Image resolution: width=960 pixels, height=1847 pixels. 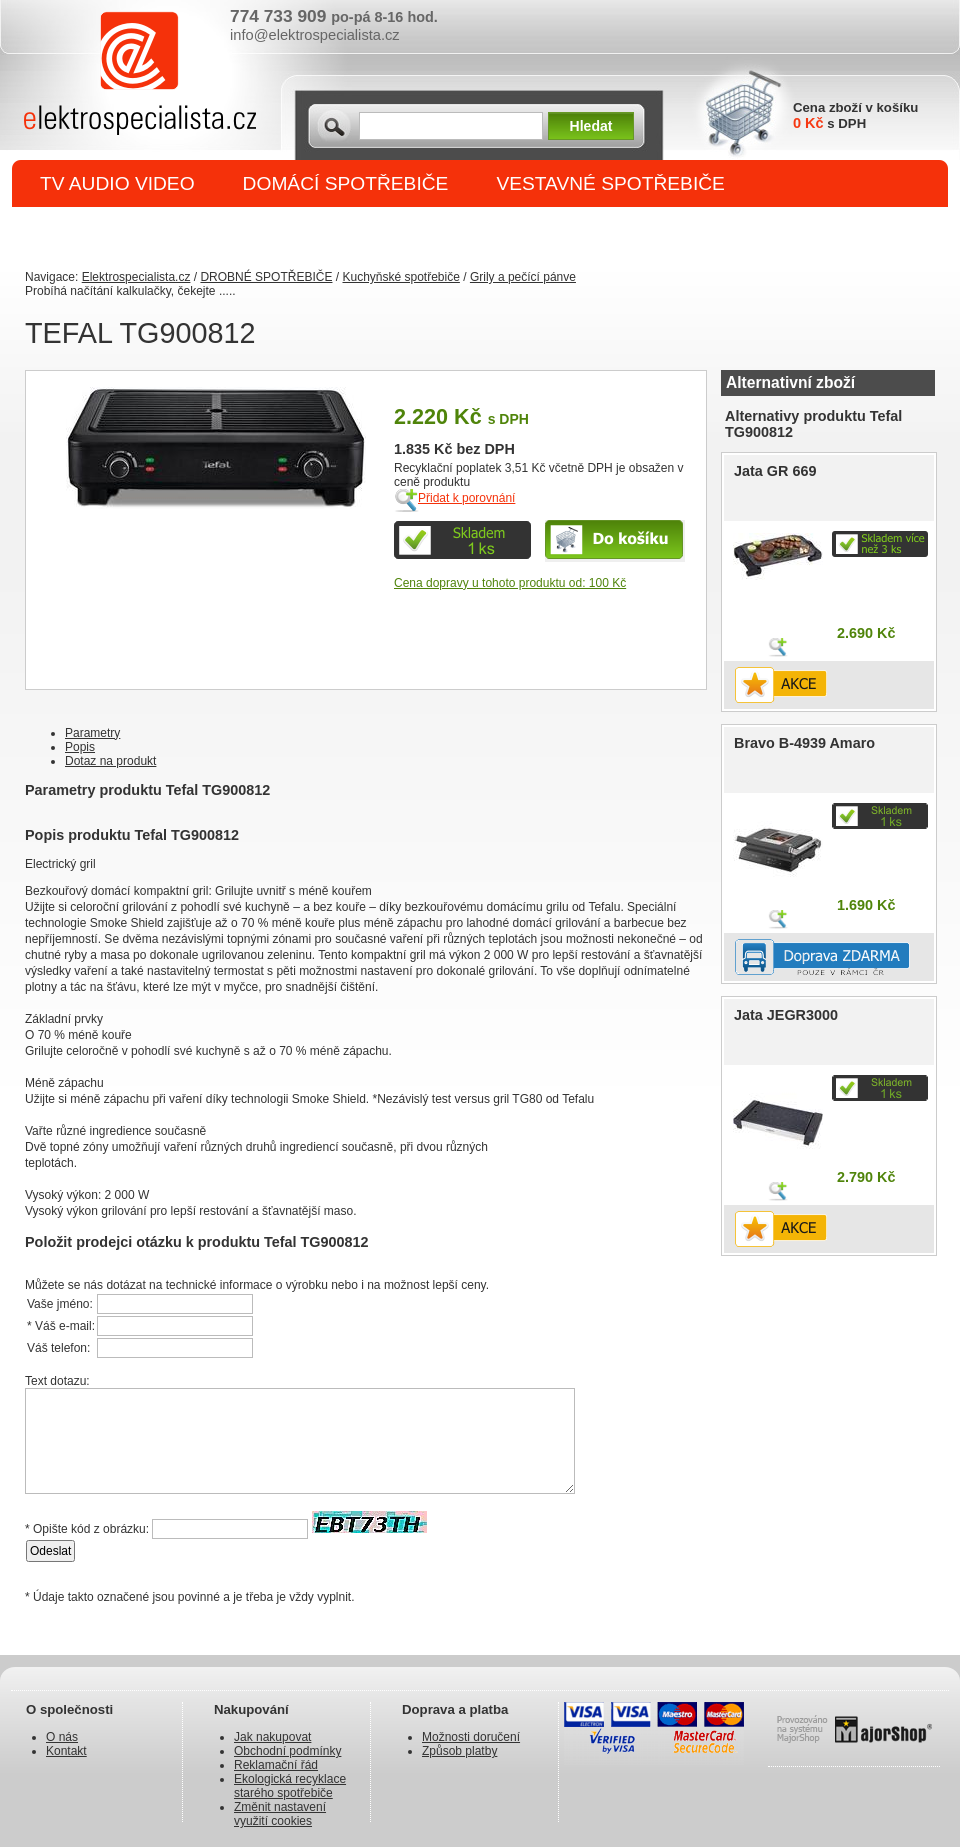 I want to click on Kuchyňské spotřebiče, so click(x=400, y=277).